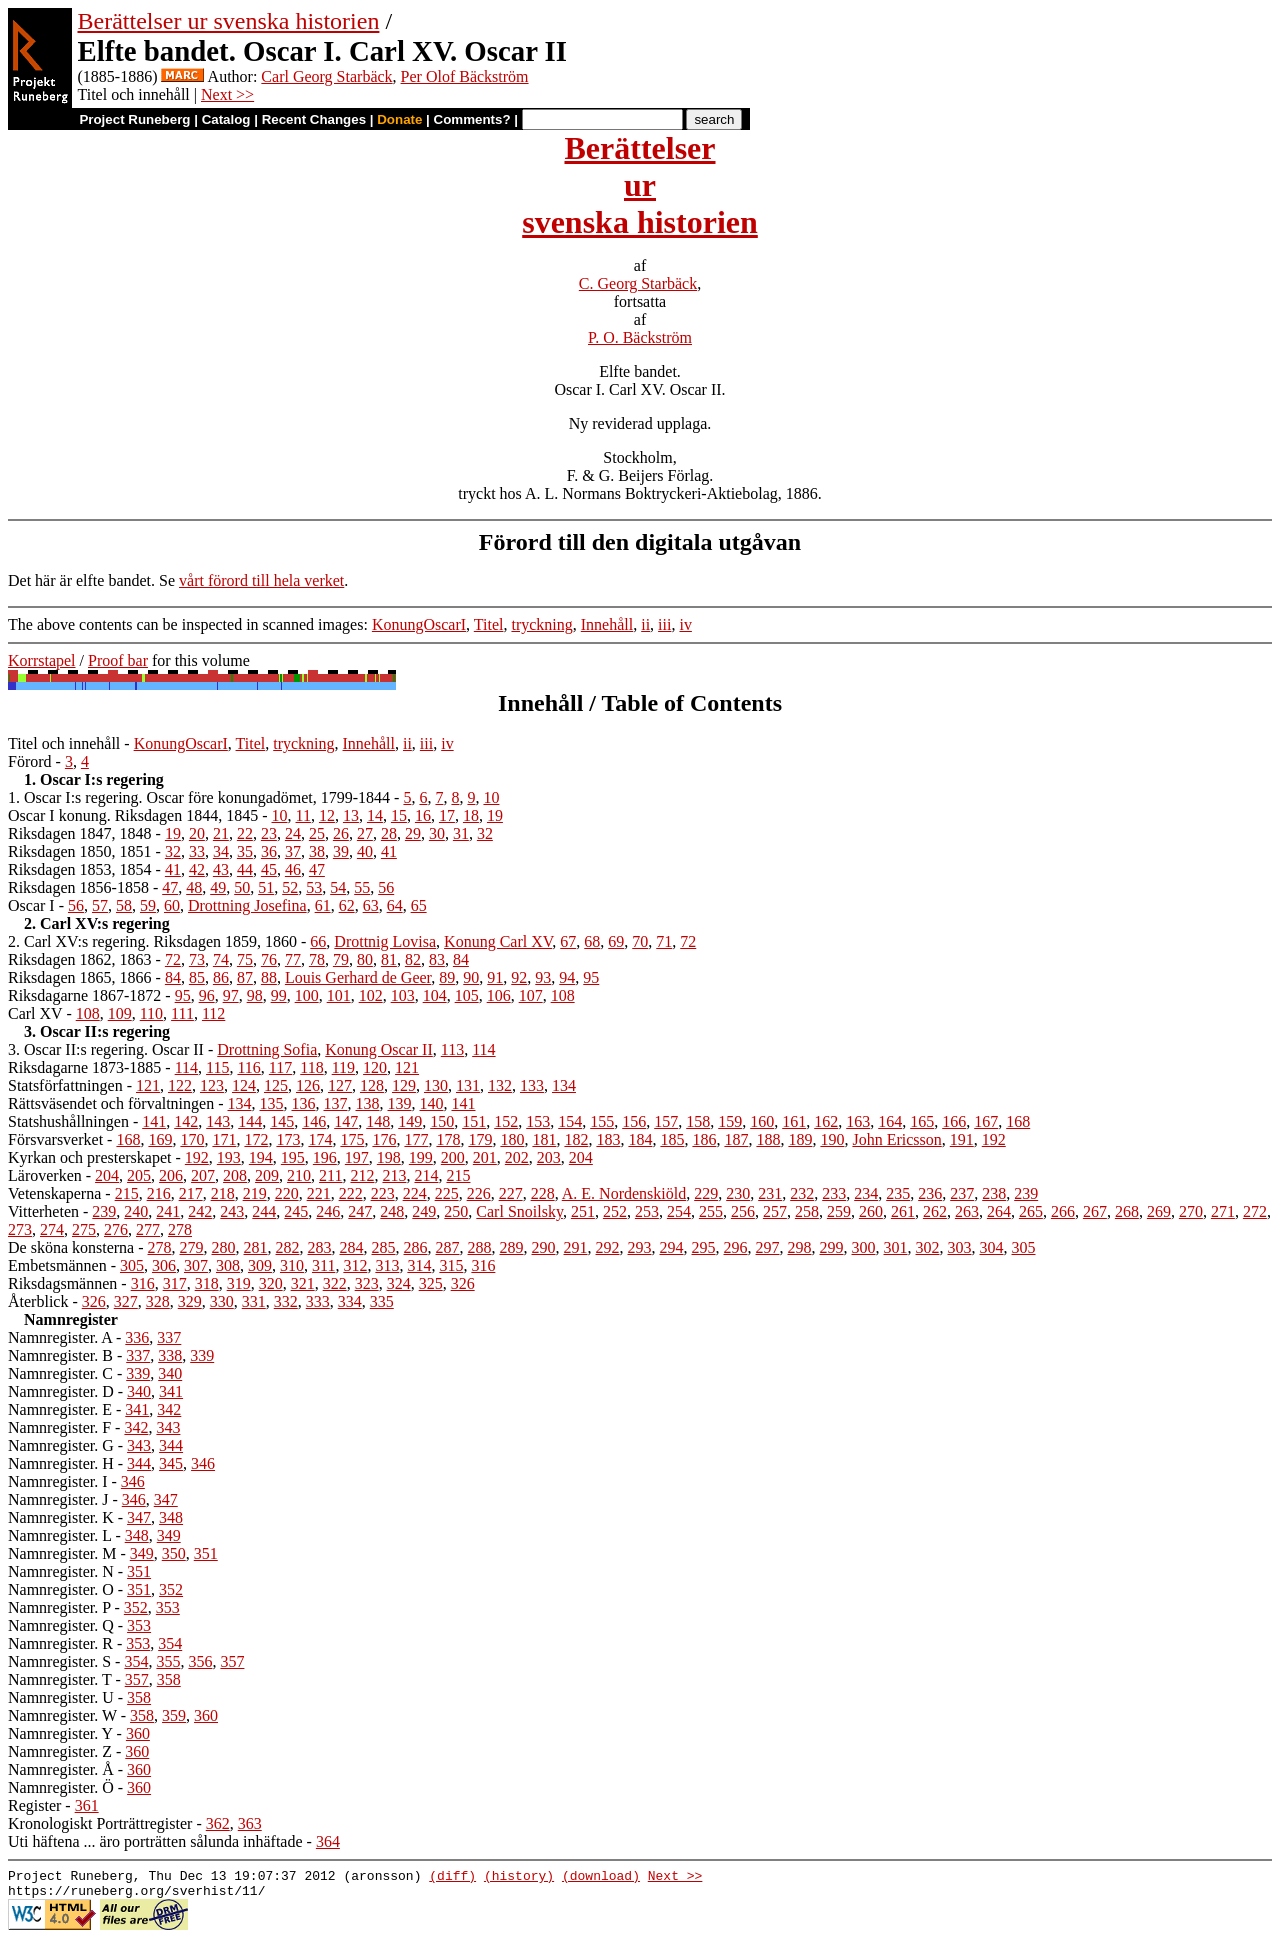  Describe the element at coordinates (768, 1139) in the screenshot. I see `188` at that location.